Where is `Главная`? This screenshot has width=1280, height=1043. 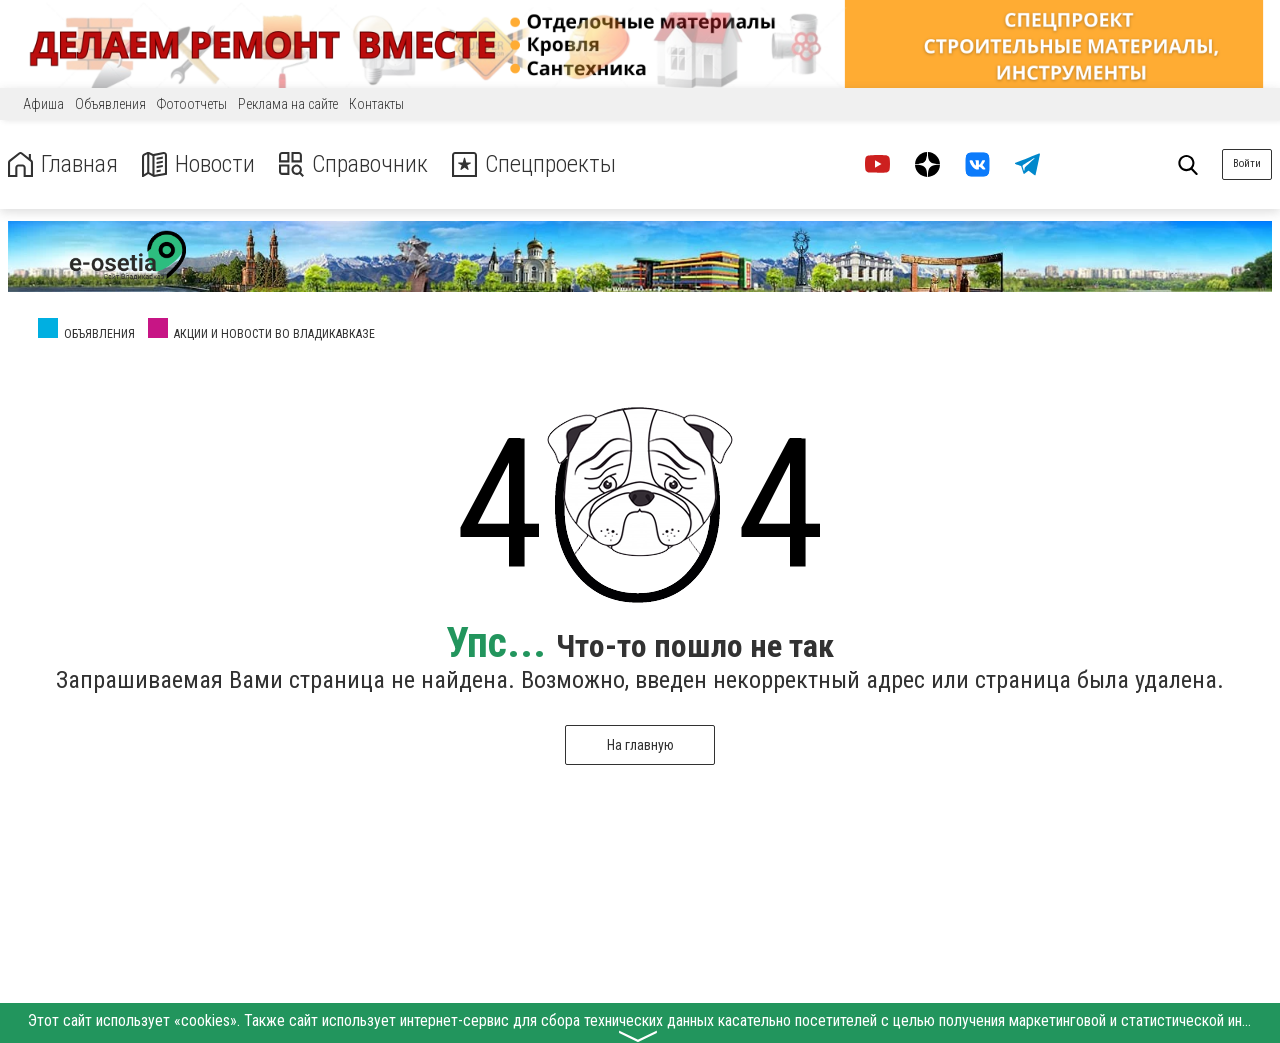 Главная is located at coordinates (63, 164).